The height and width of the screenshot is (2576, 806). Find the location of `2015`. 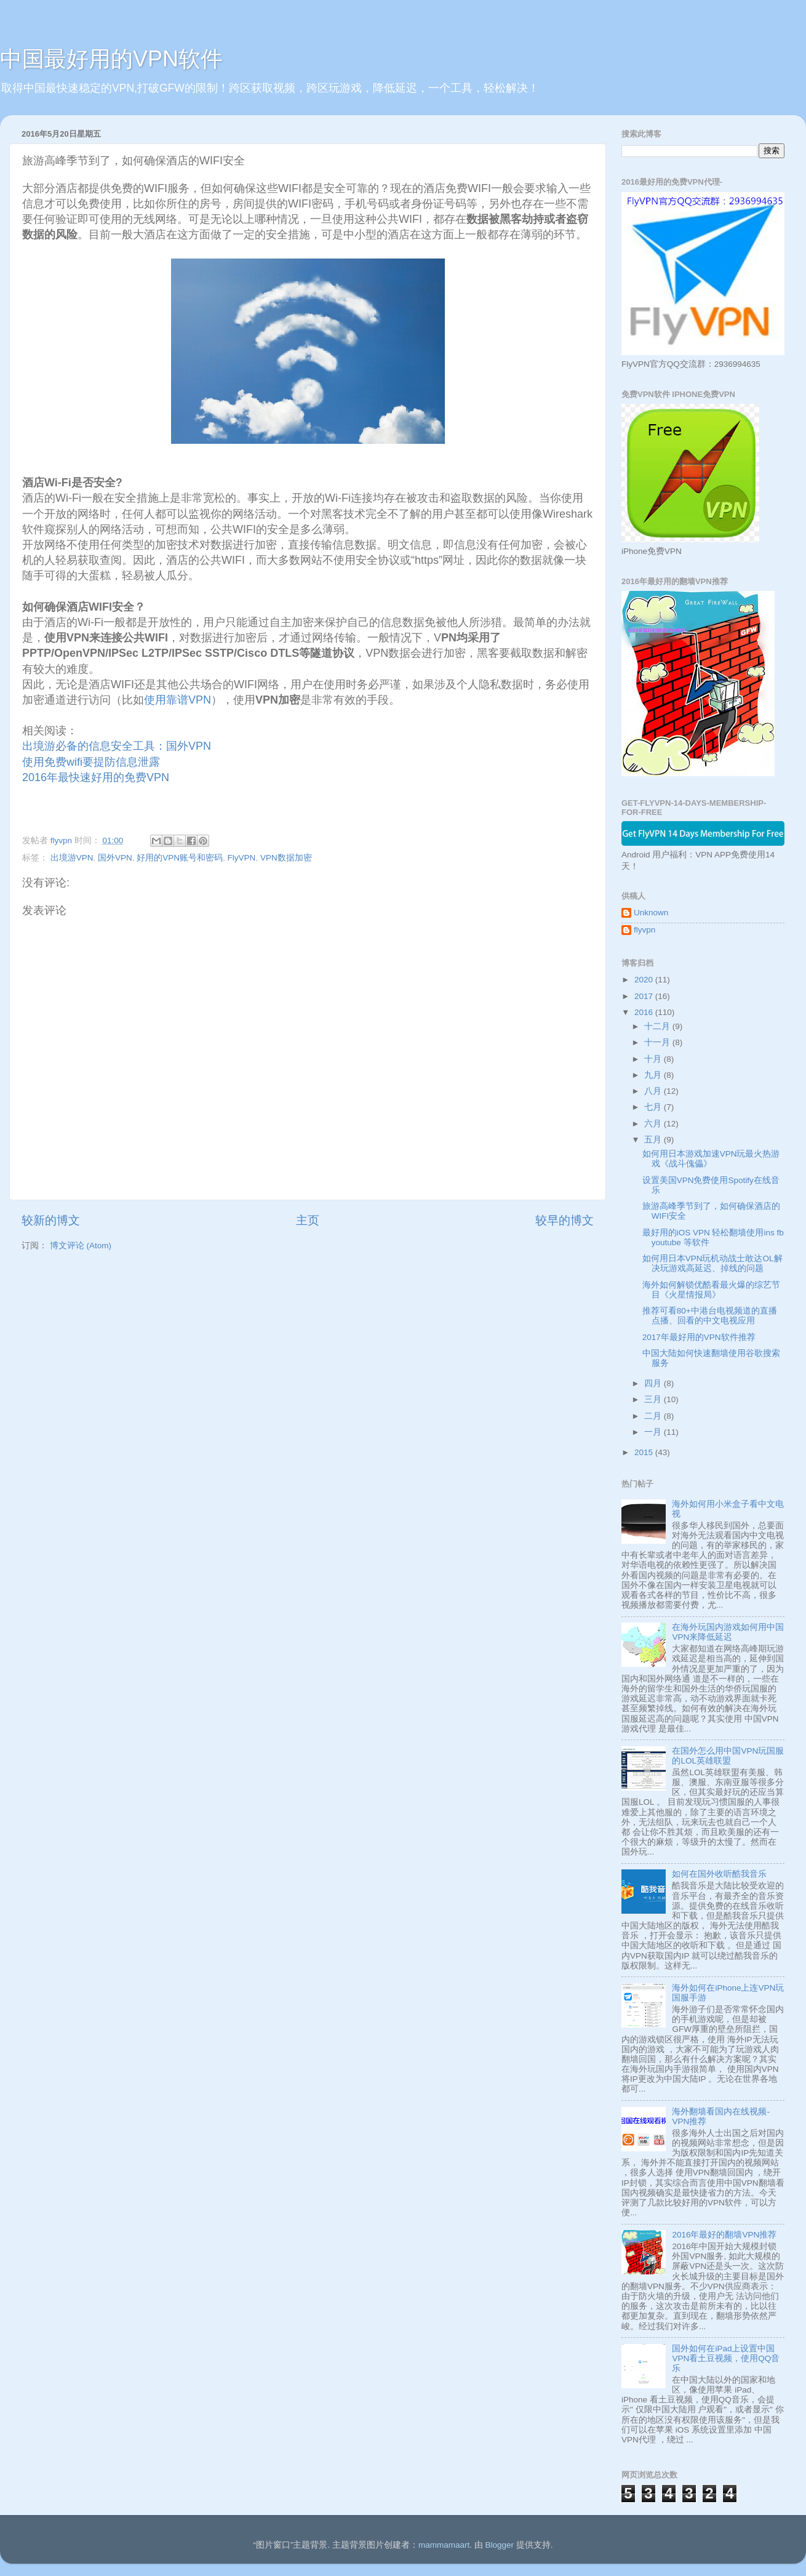

2015 is located at coordinates (644, 1452).